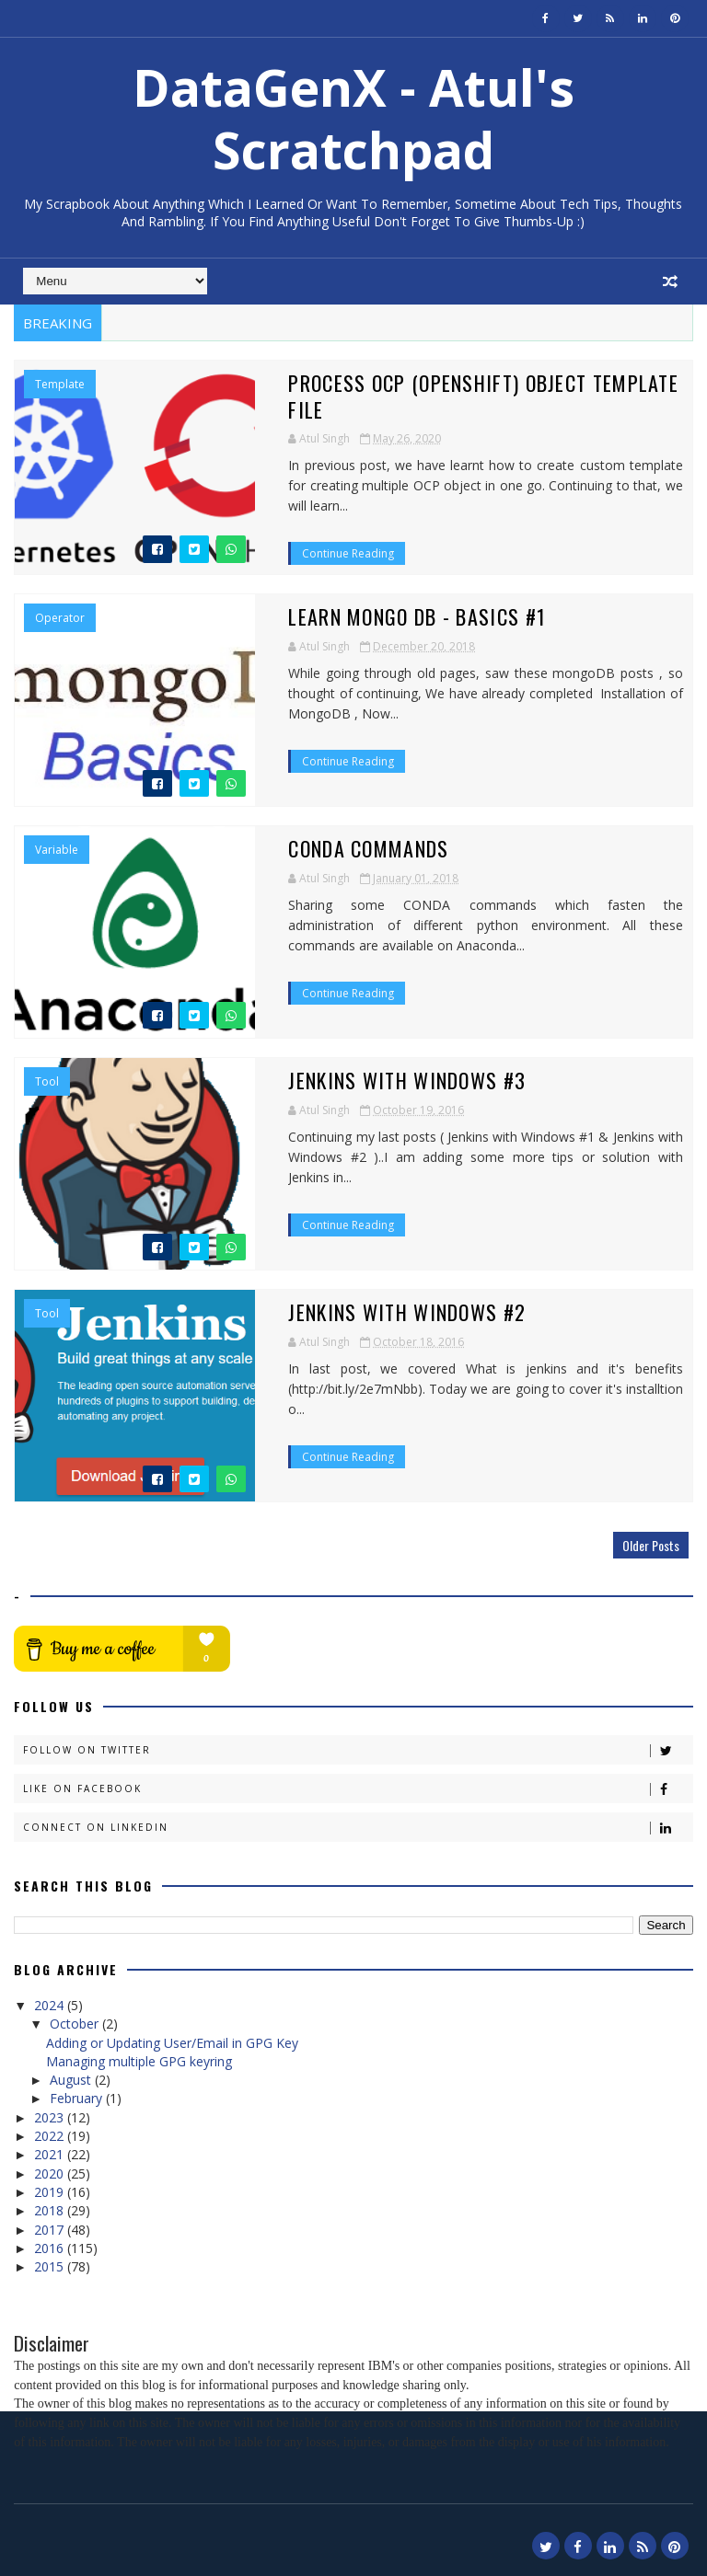 This screenshot has width=707, height=2576. What do you see at coordinates (351, 1078) in the screenshot?
I see `Jenkins with Windows #3` at bounding box center [351, 1078].